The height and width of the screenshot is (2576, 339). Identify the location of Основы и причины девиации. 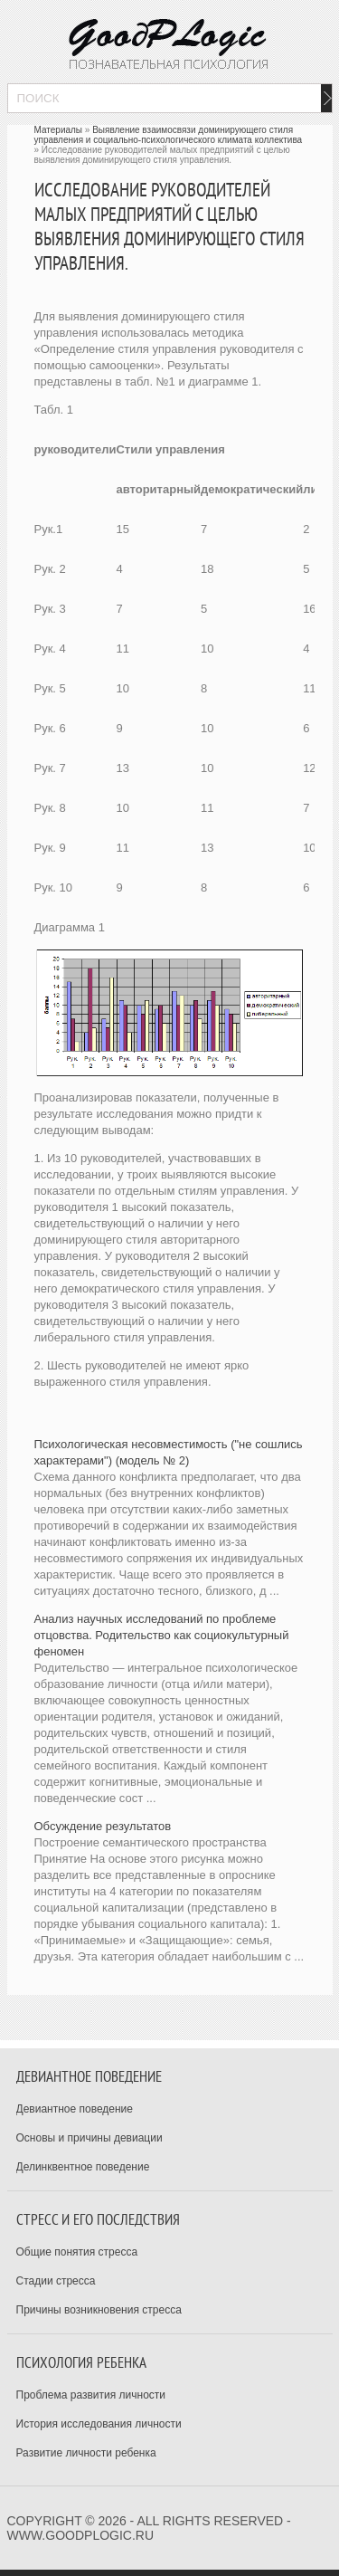
(89, 2138).